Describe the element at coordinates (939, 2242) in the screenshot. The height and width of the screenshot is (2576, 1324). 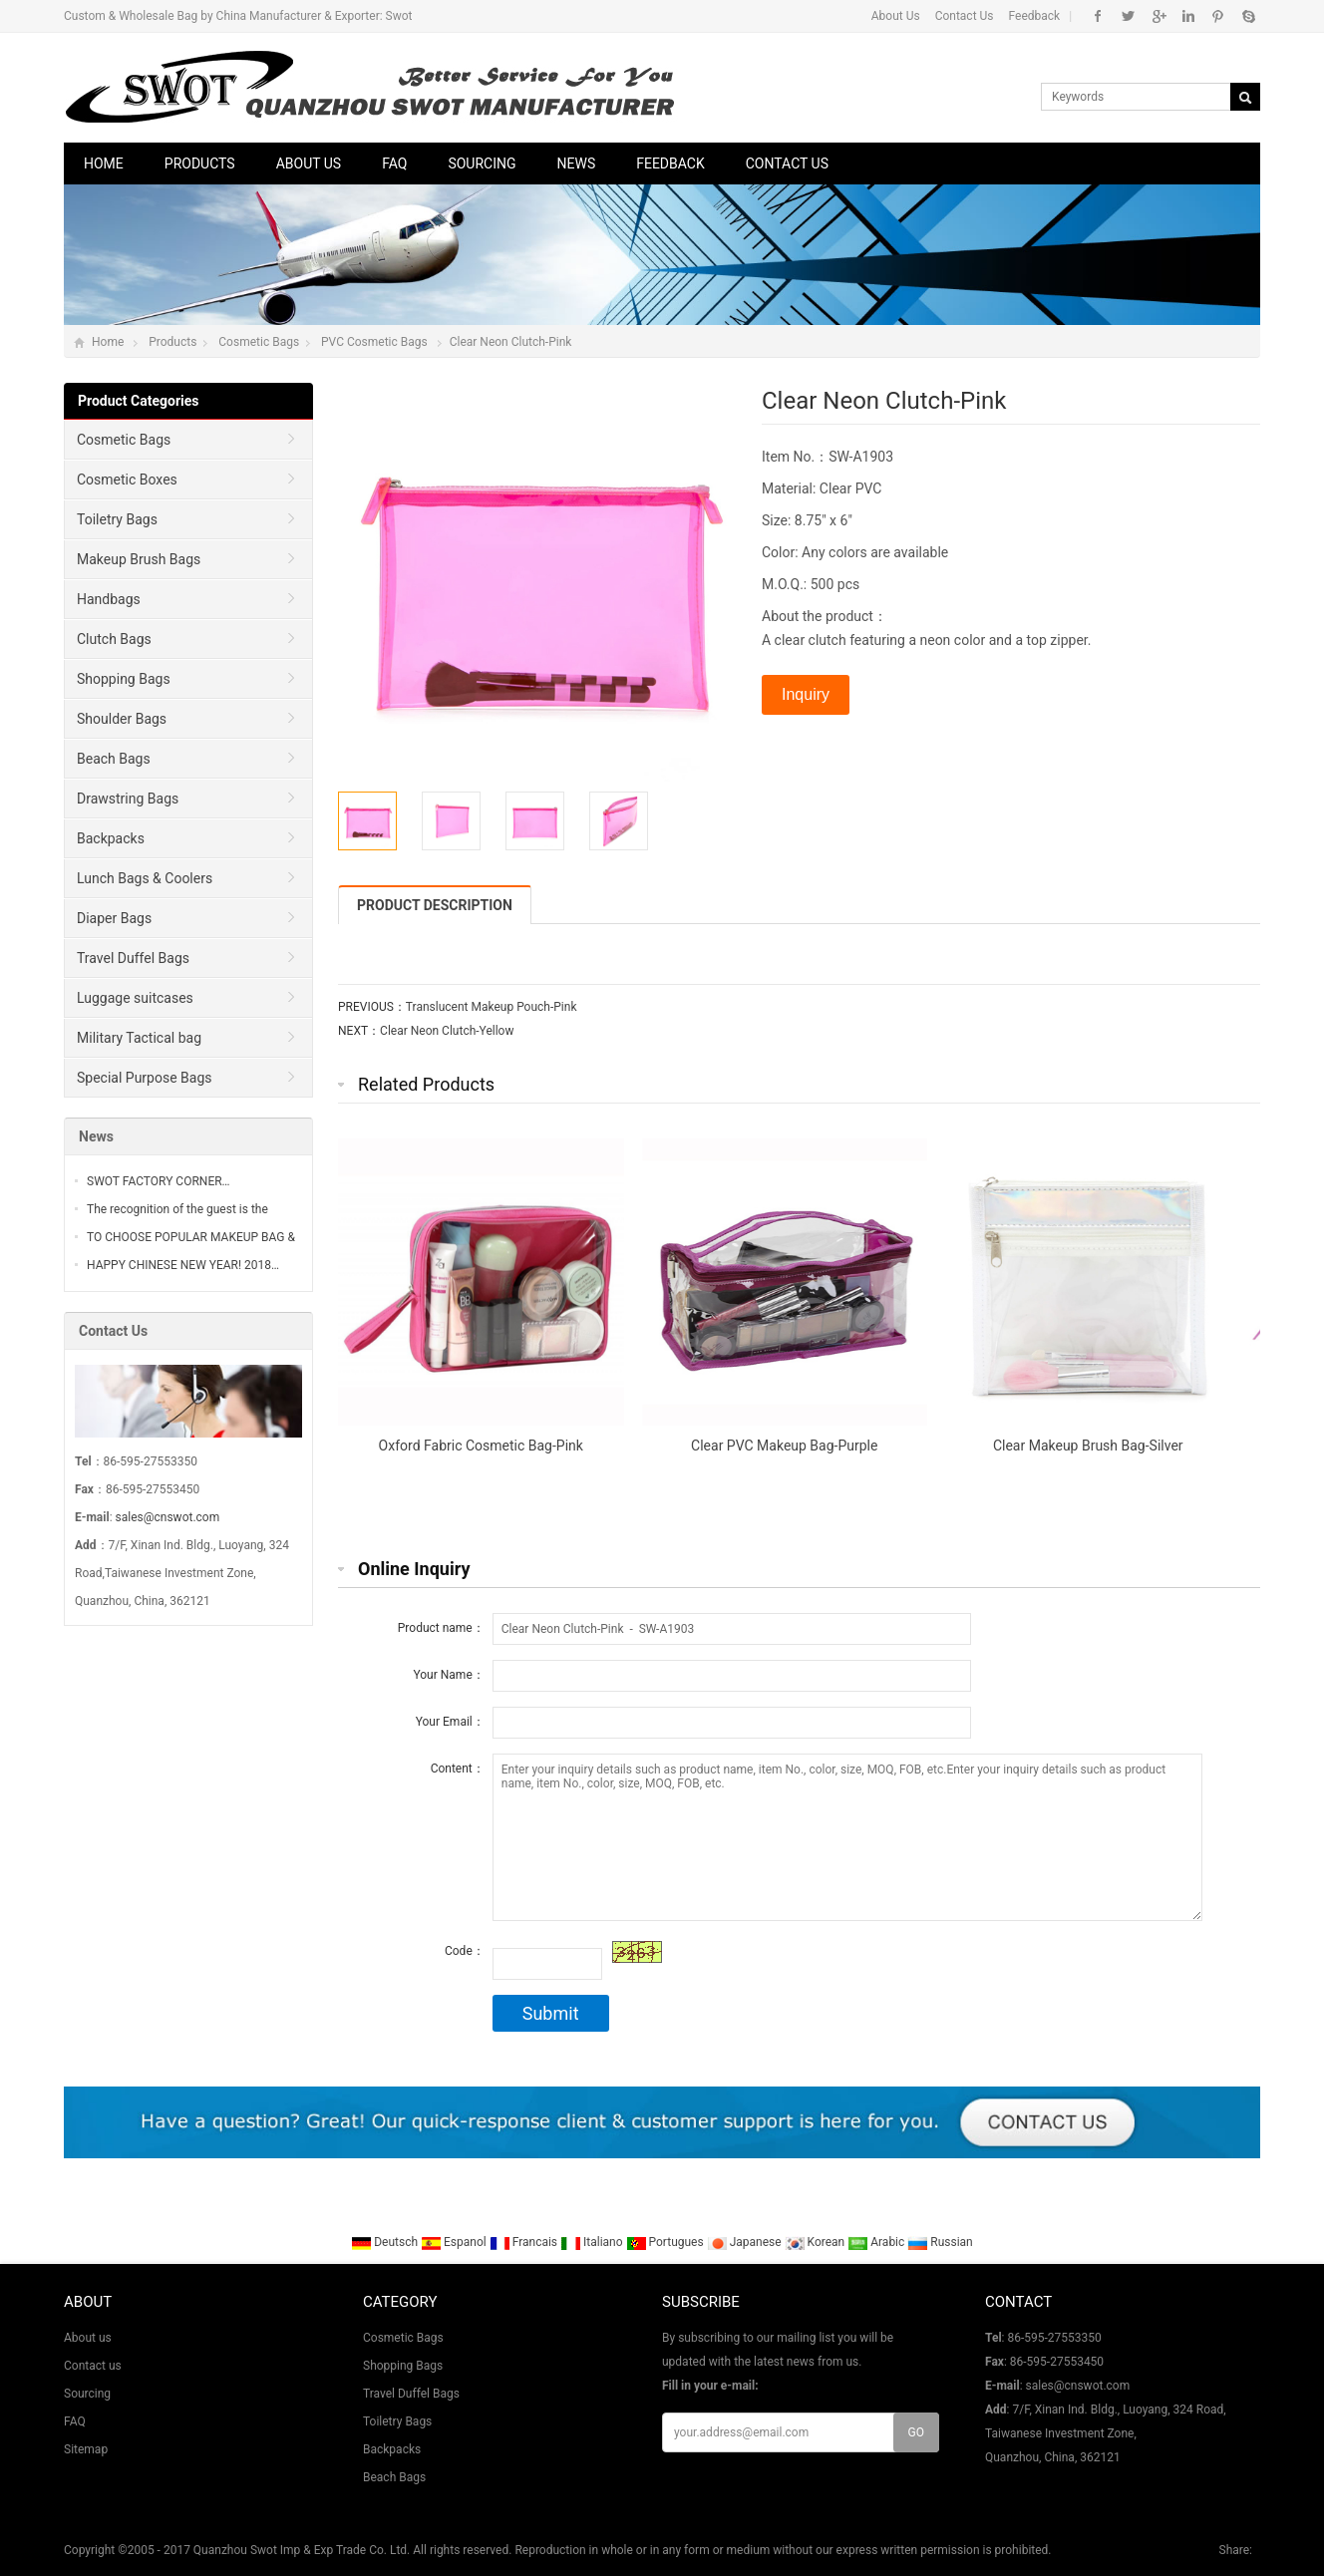
I see `Russian` at that location.